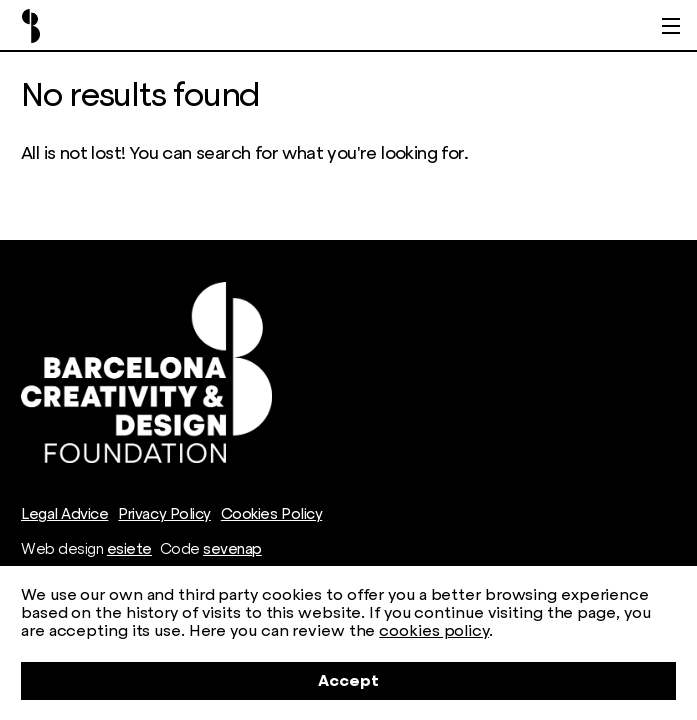 The image size is (697, 720). I want to click on Barcelona Creativity & Design Foundation, so click(30, 26).